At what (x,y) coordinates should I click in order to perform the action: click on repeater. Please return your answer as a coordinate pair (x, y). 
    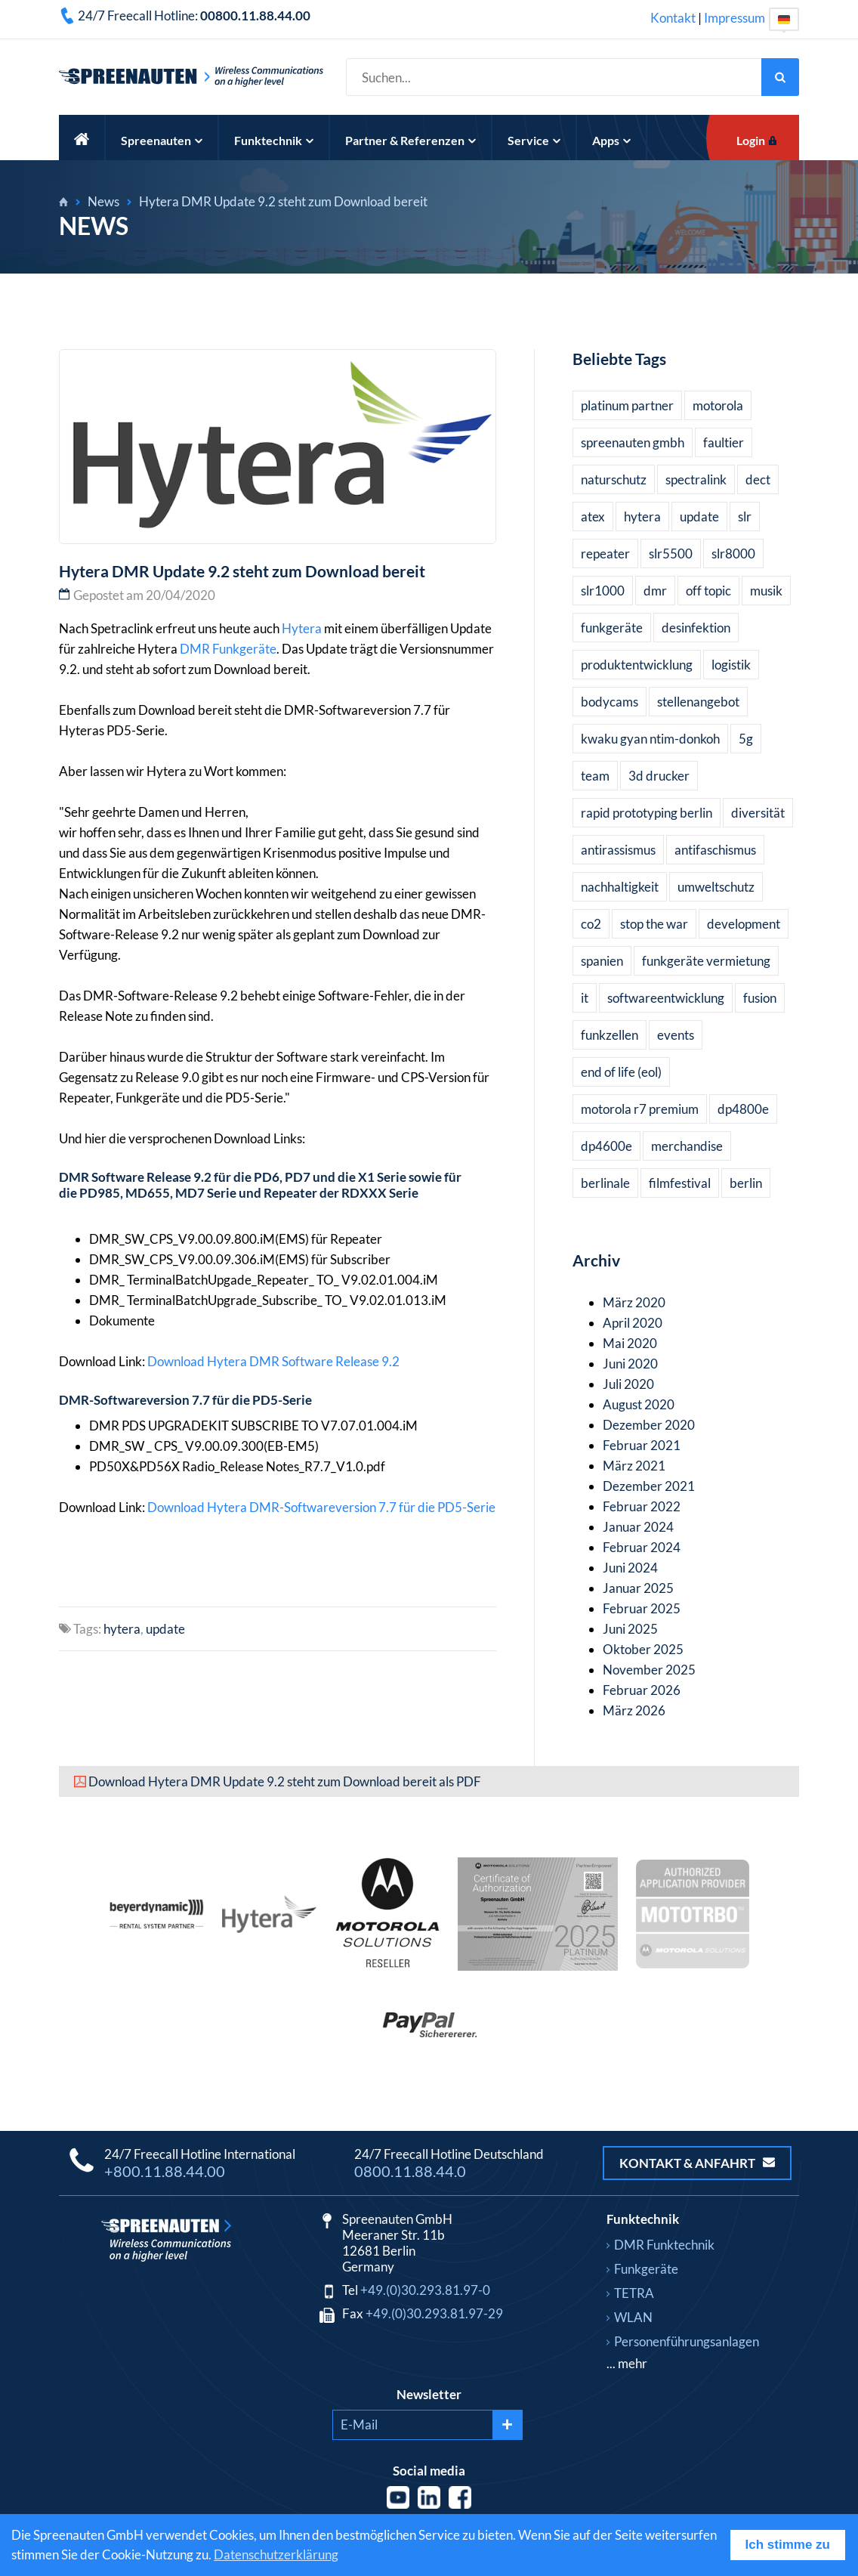
    Looking at the image, I should click on (605, 553).